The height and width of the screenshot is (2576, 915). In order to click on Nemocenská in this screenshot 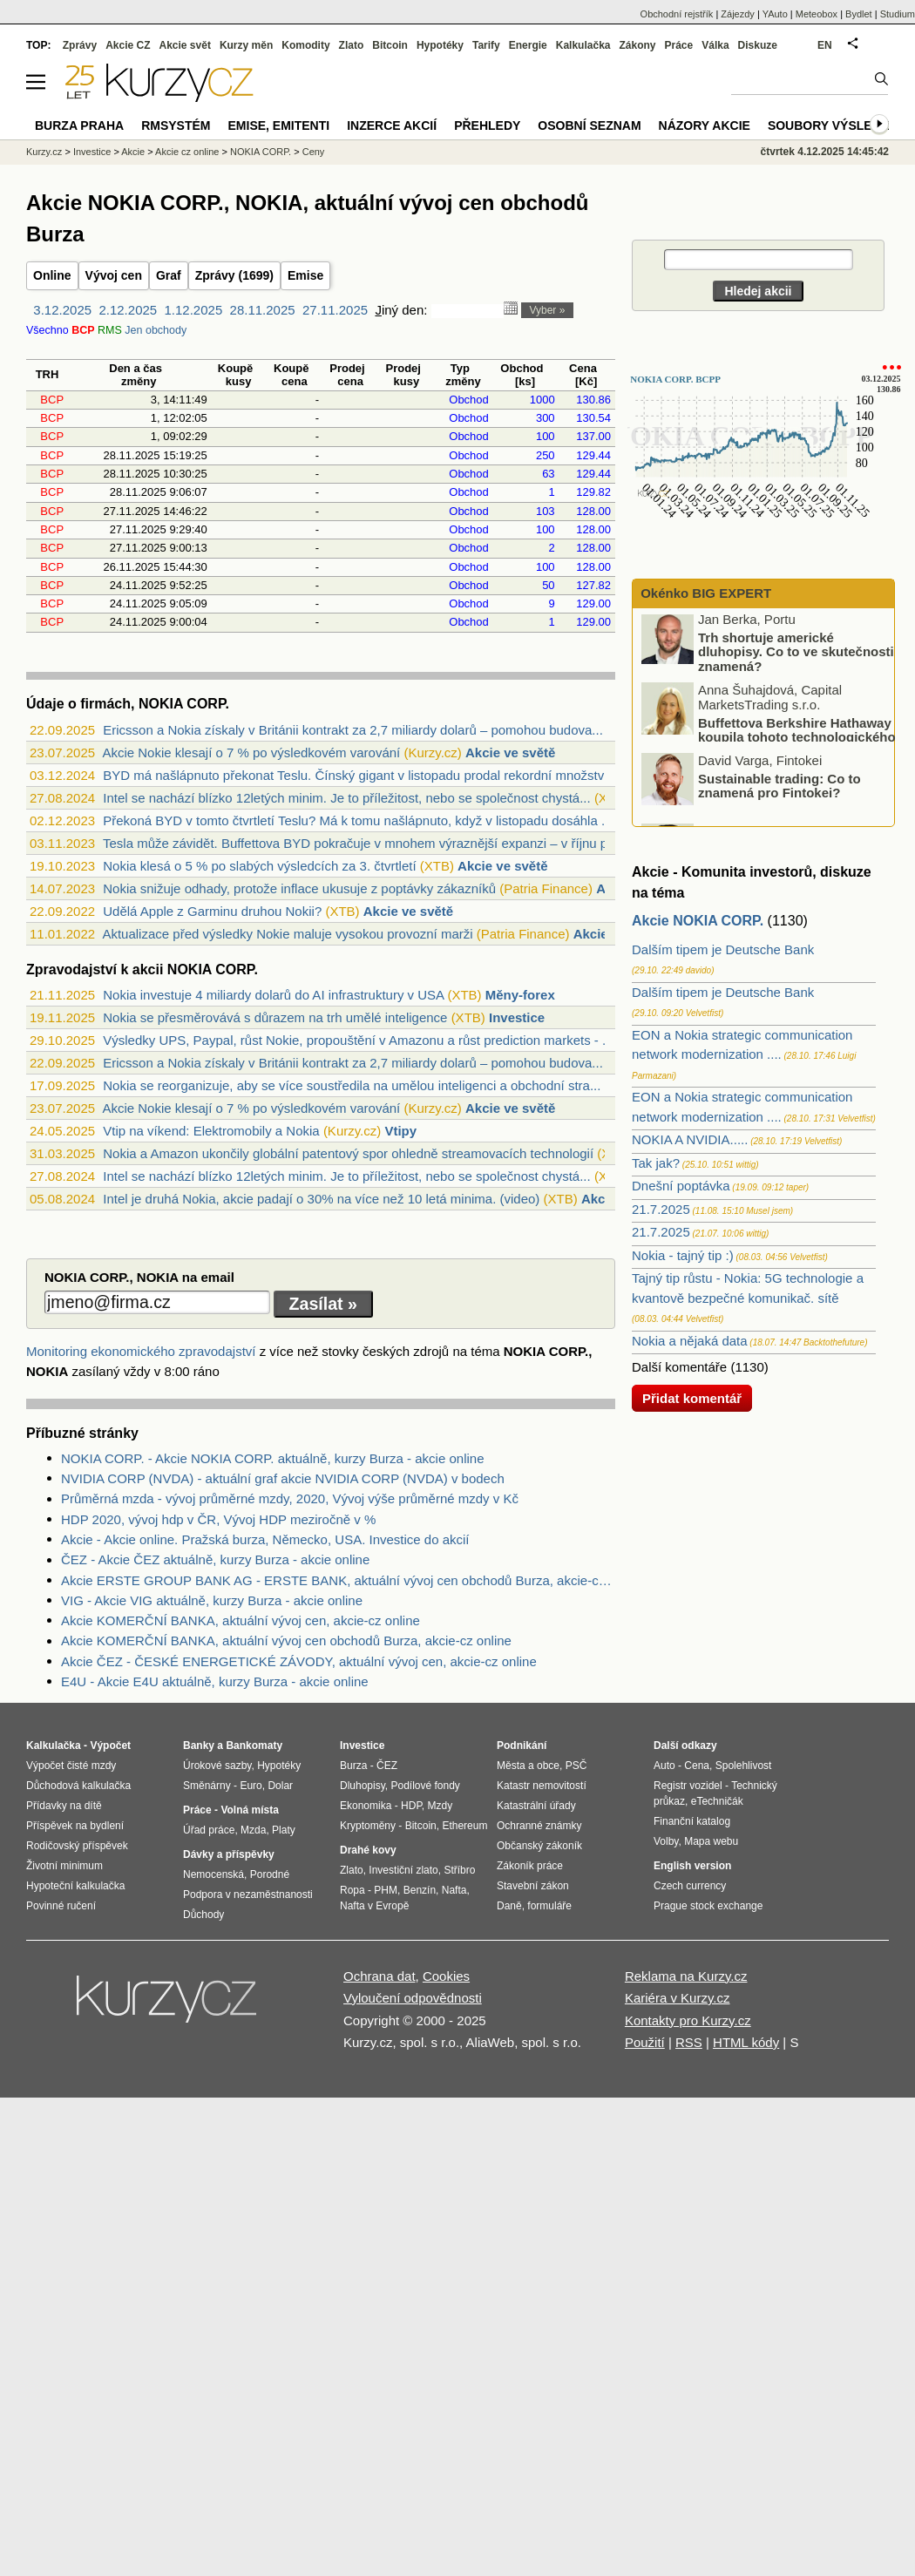, I will do `click(213, 1874)`.